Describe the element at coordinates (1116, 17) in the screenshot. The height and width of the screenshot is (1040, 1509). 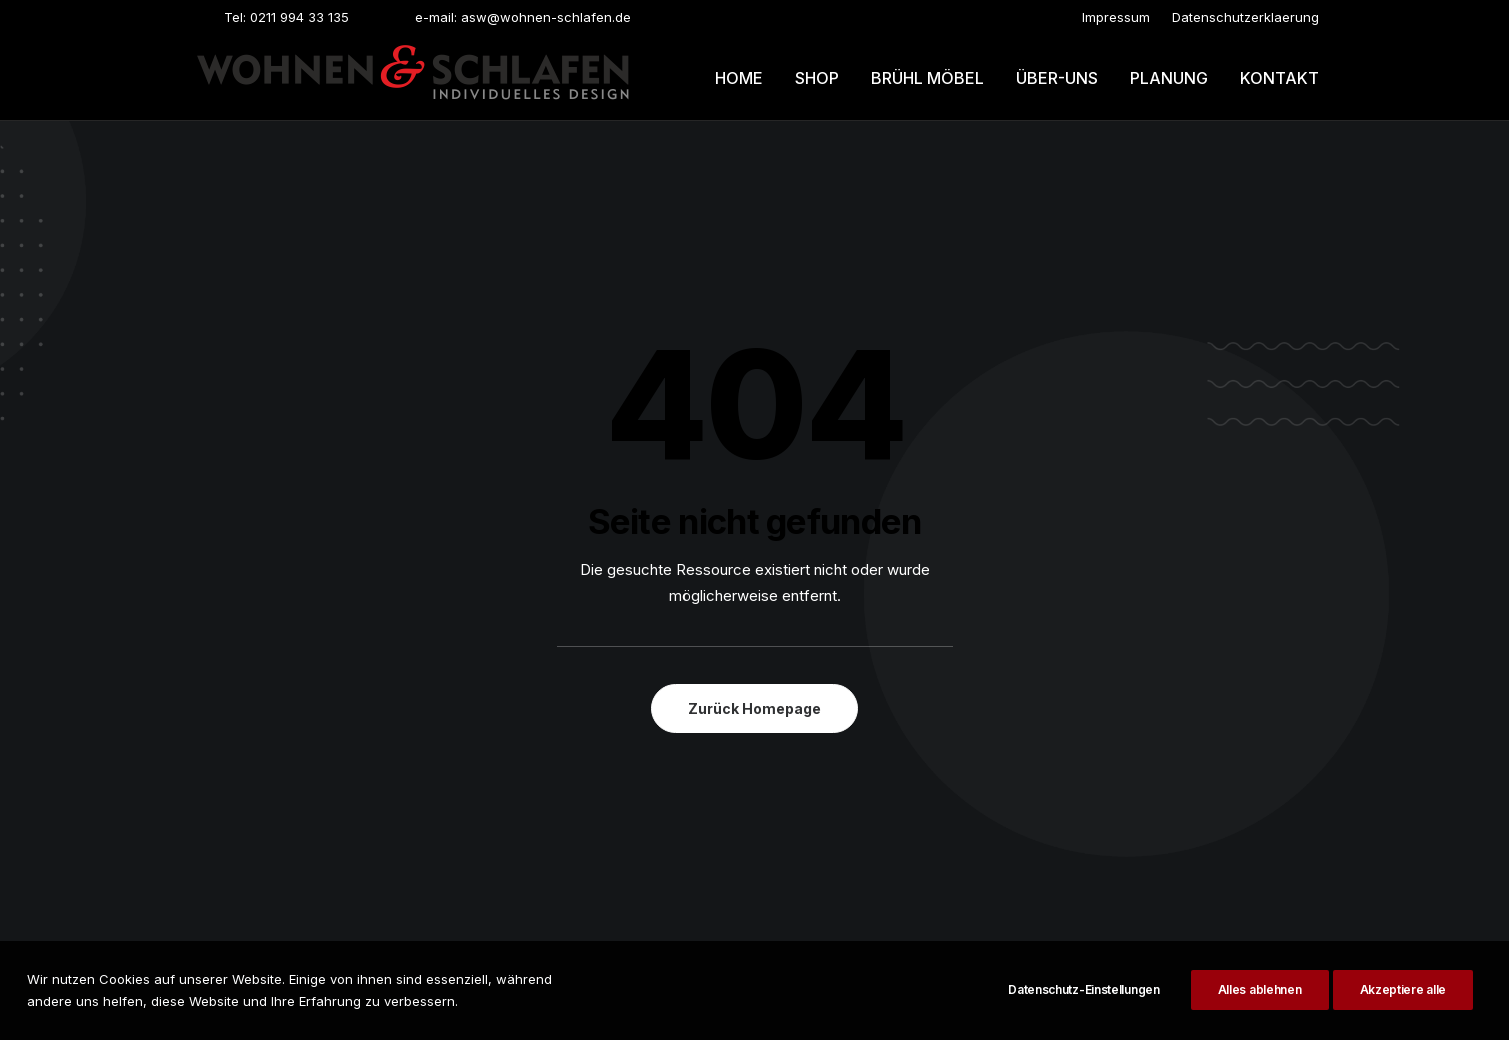
I see `Impressum` at that location.